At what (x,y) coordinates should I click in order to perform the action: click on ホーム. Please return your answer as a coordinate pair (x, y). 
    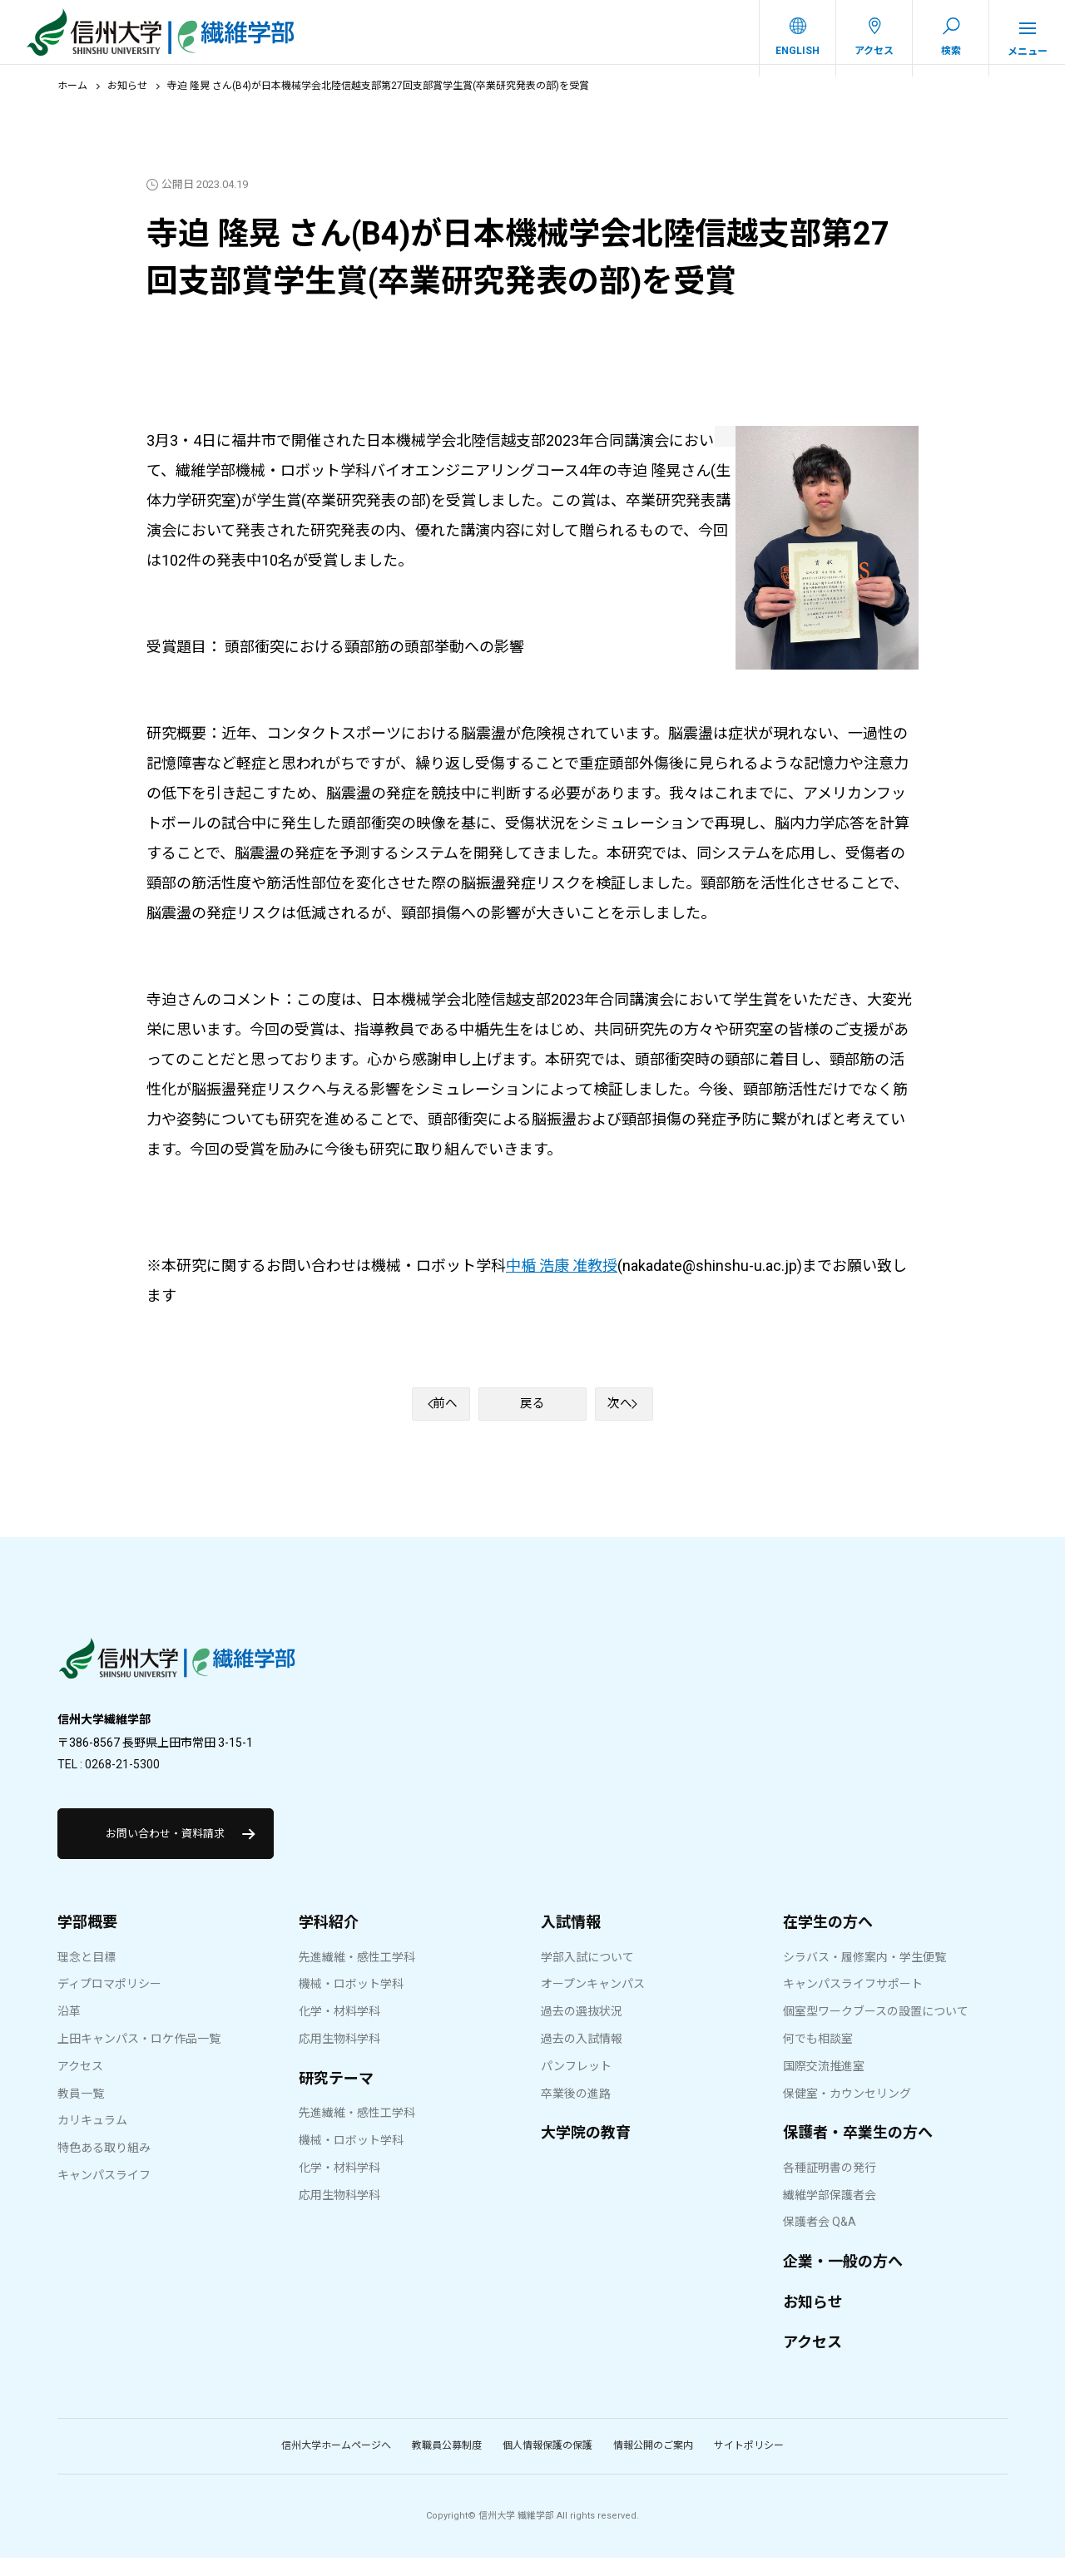
    Looking at the image, I should click on (72, 97).